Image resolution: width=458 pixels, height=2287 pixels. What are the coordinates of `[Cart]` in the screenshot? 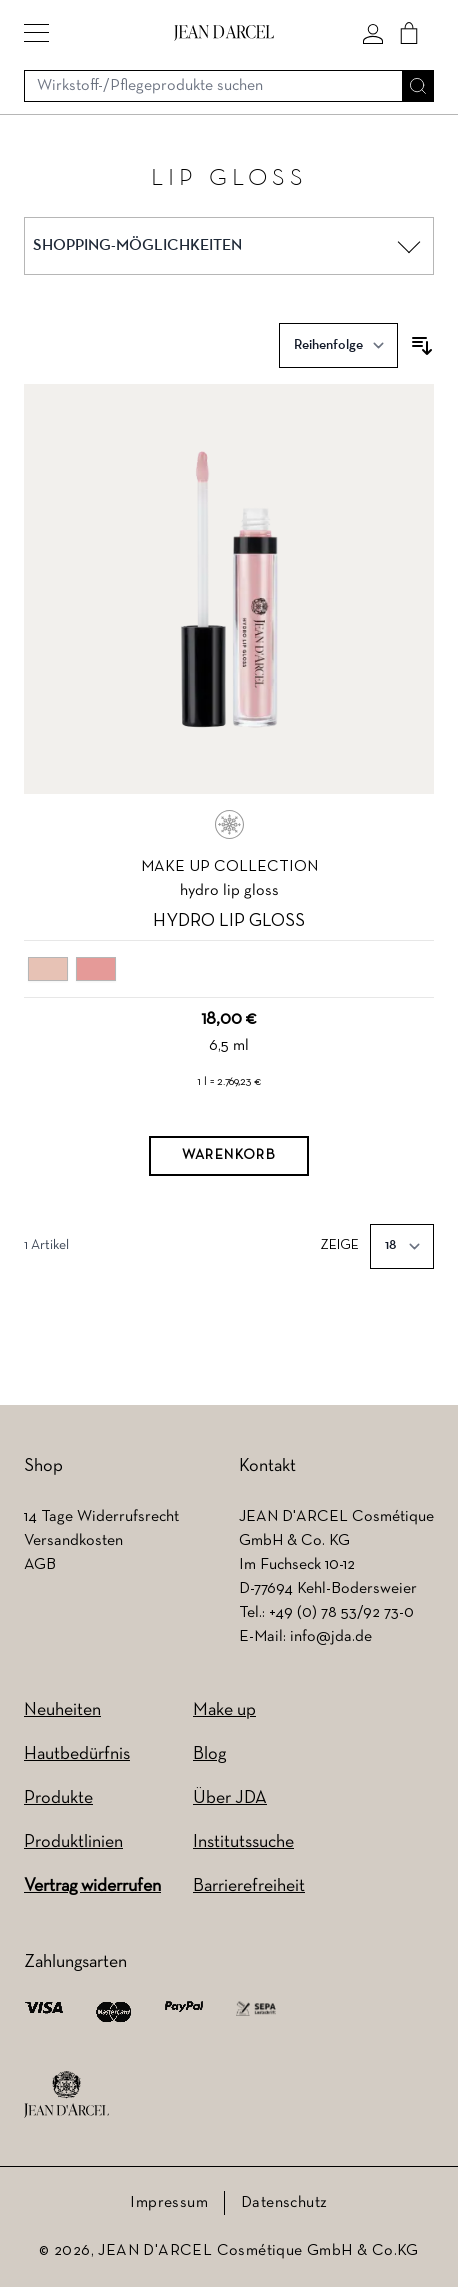 It's located at (409, 33).